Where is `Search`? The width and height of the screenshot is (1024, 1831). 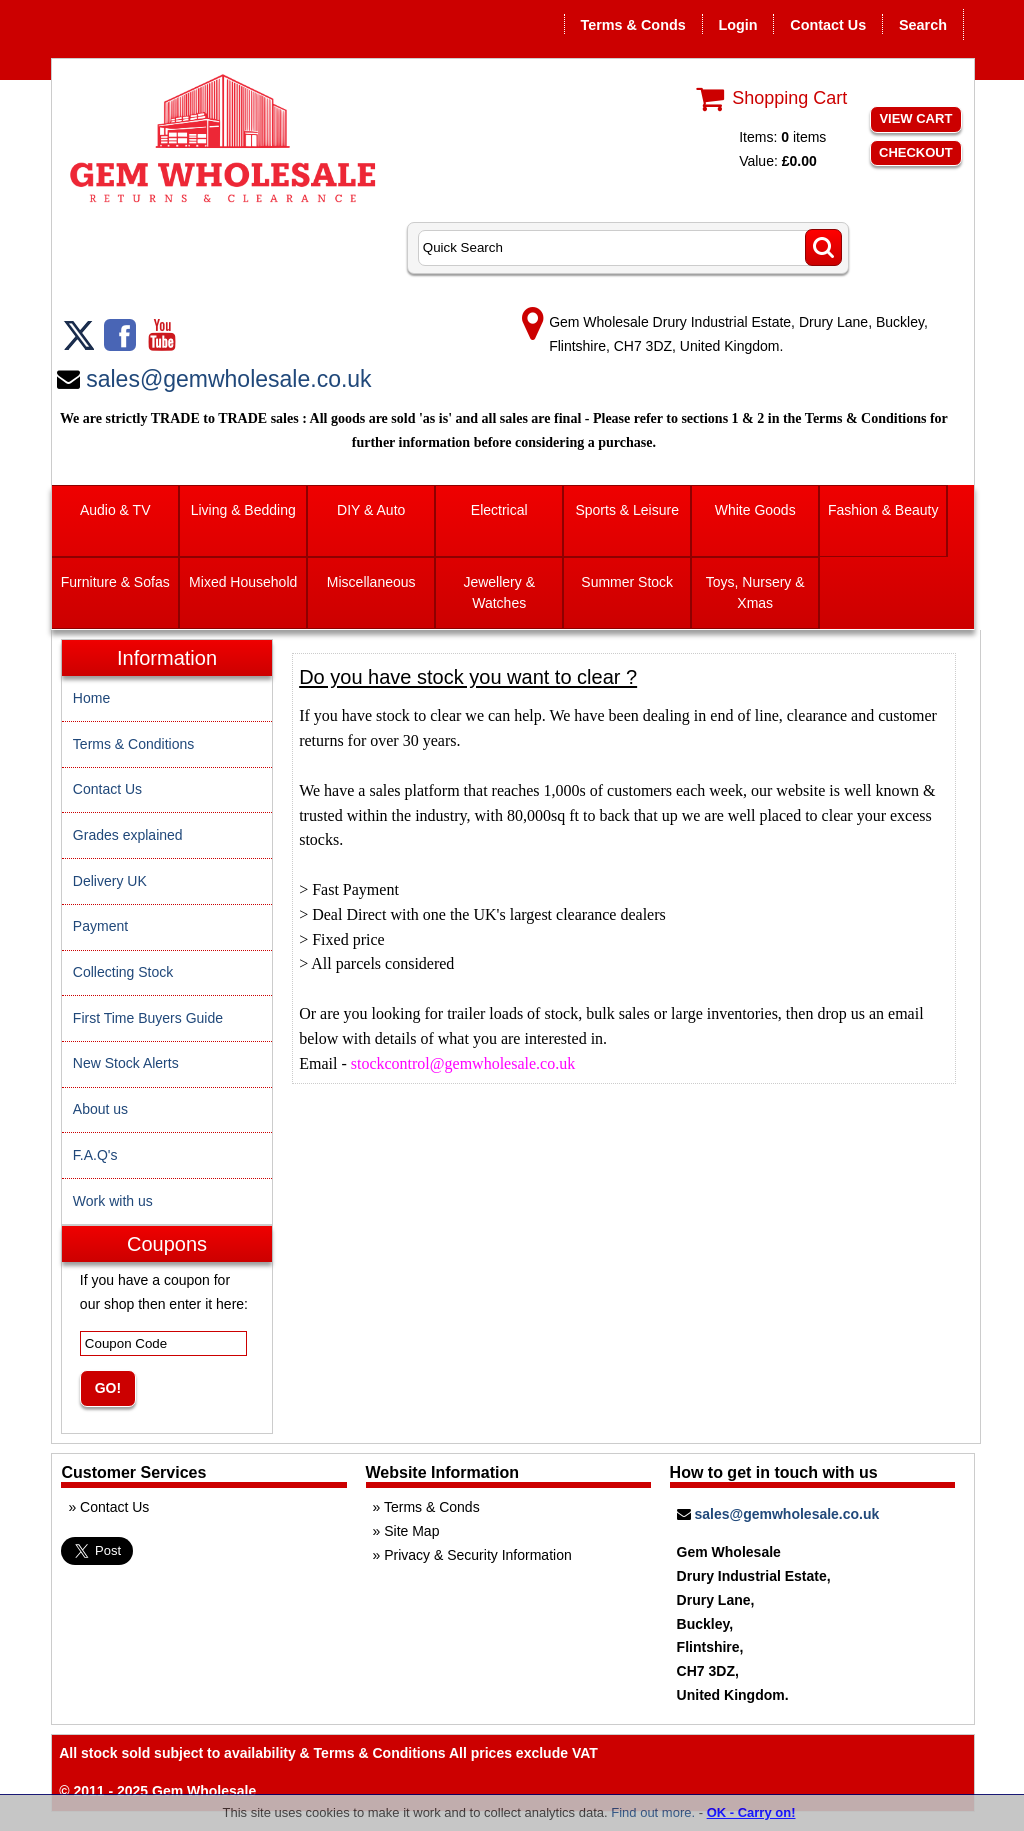
Search is located at coordinates (923, 25).